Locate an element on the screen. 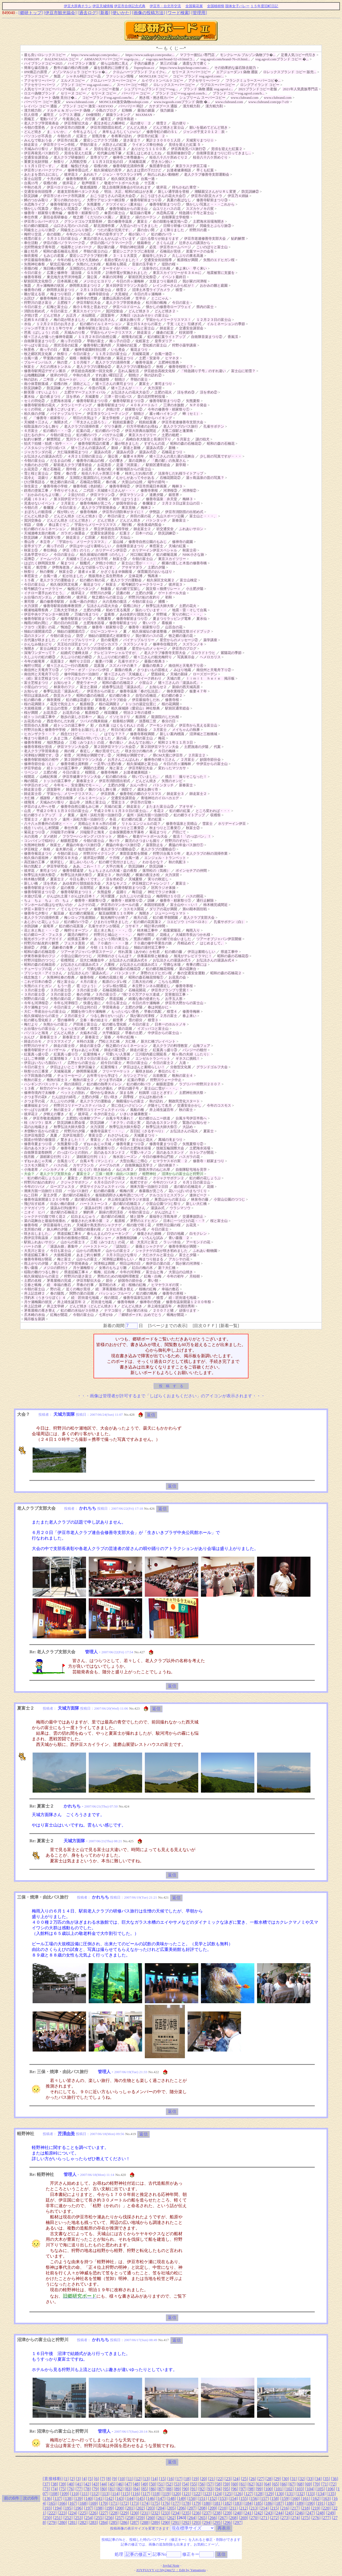  254 is located at coordinates (89, 2517).